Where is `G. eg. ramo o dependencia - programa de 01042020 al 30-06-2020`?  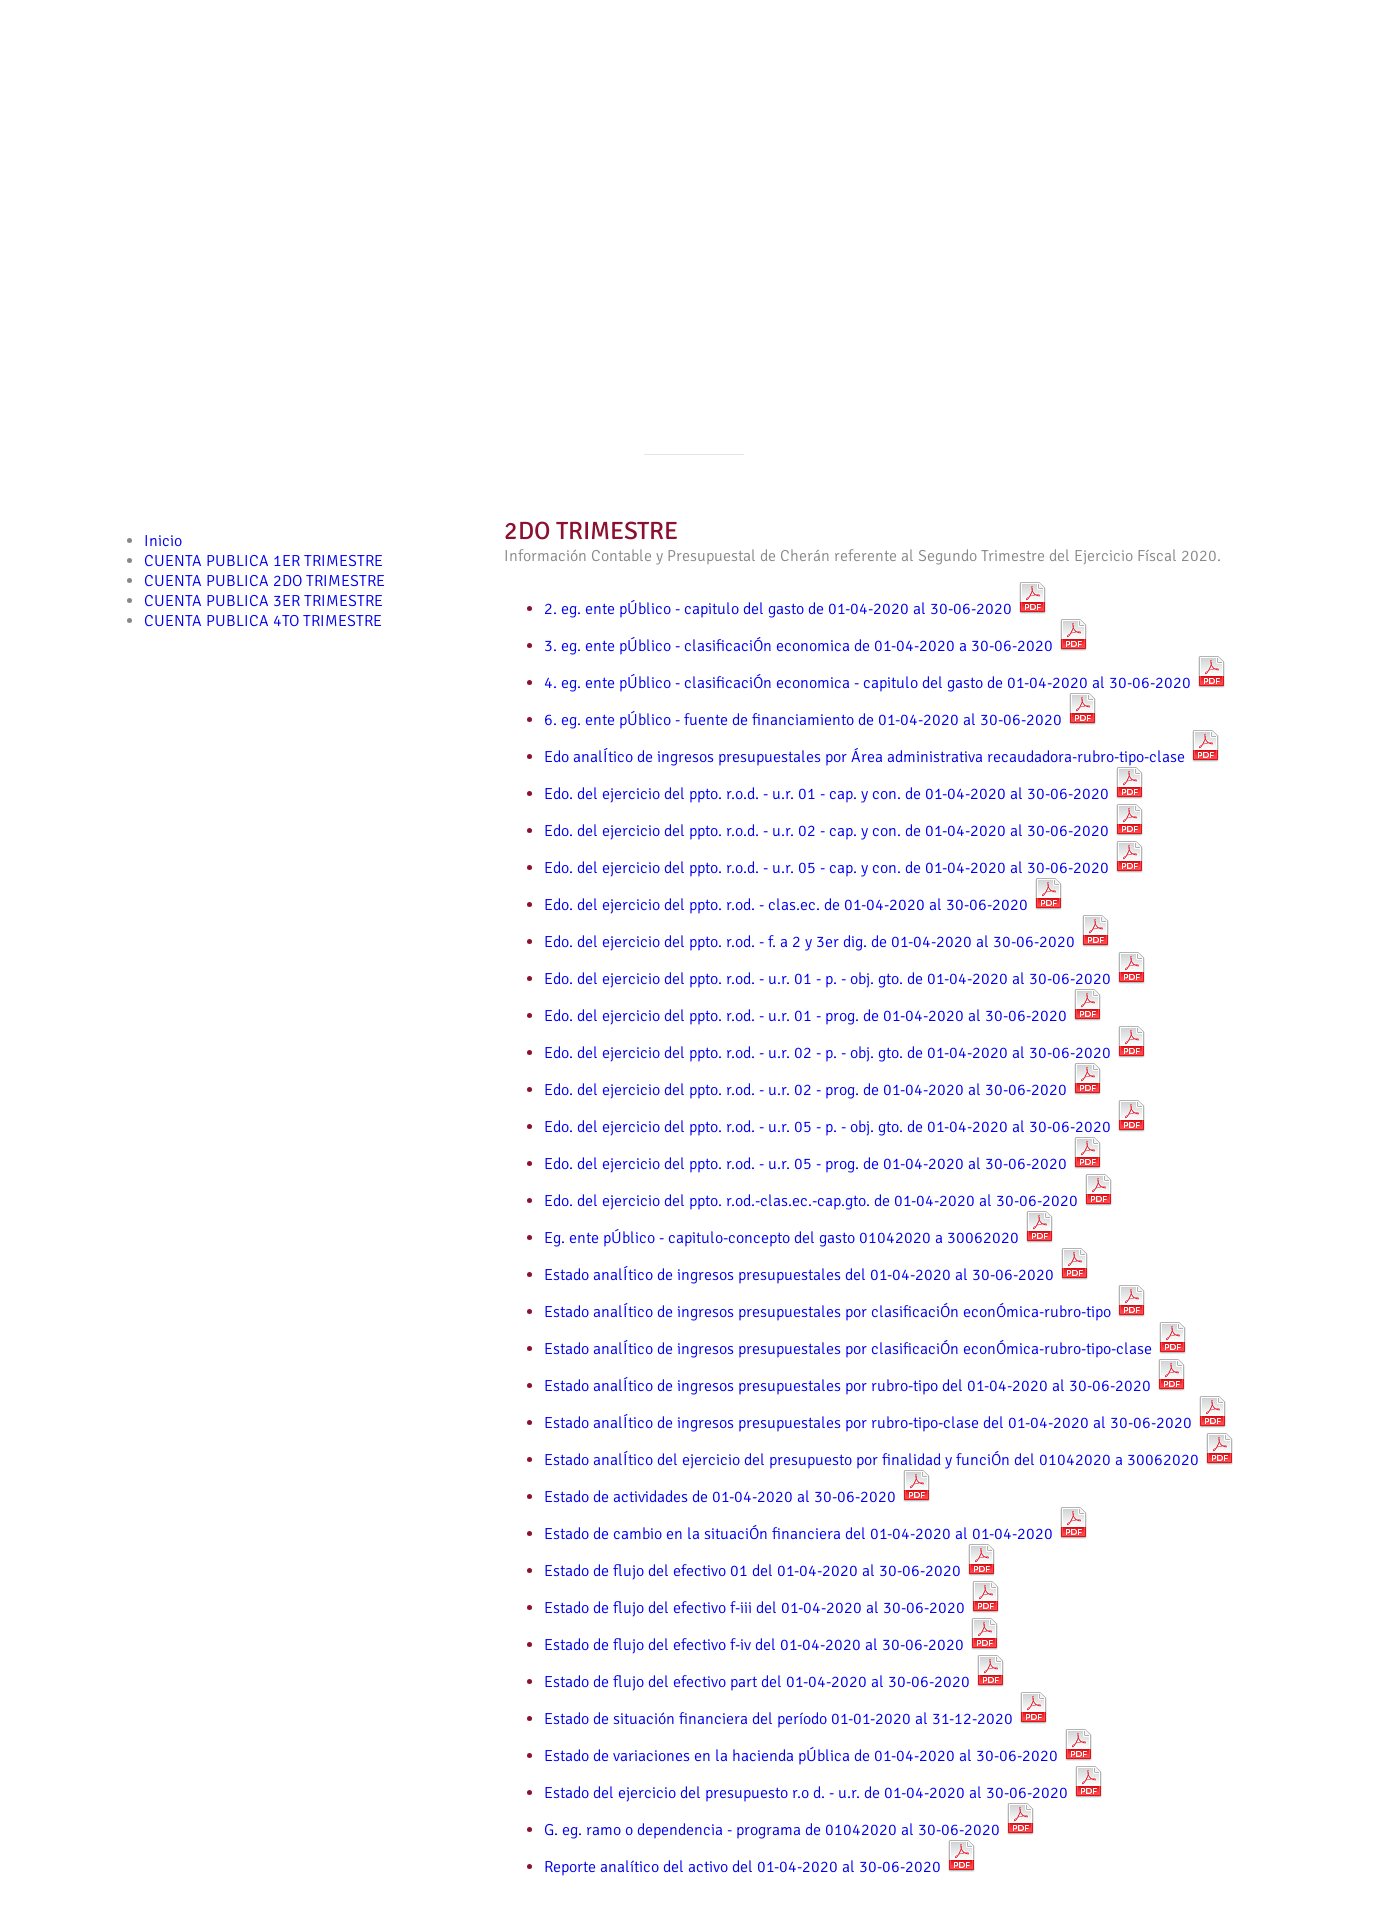
G. eg. ramo o dependencia - programa de 01042020 al 30-06-2020 is located at coordinates (790, 1830).